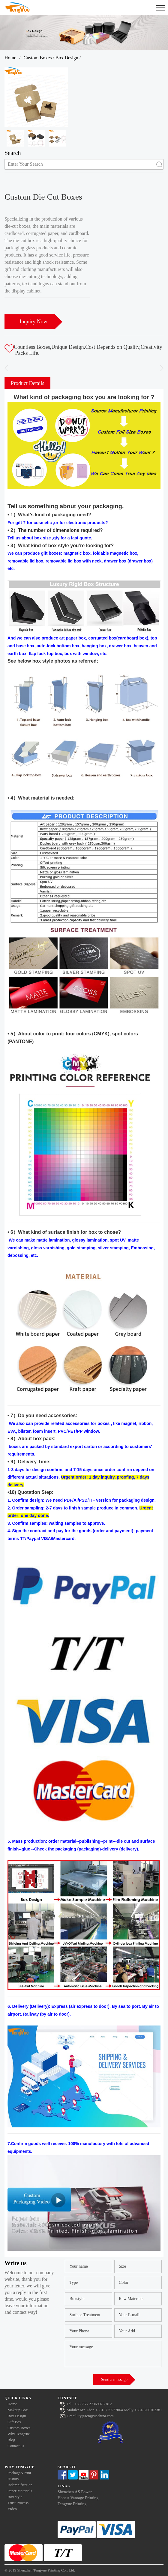 The width and height of the screenshot is (168, 2576). I want to click on Honest Vantage Printing, so click(78, 2498).